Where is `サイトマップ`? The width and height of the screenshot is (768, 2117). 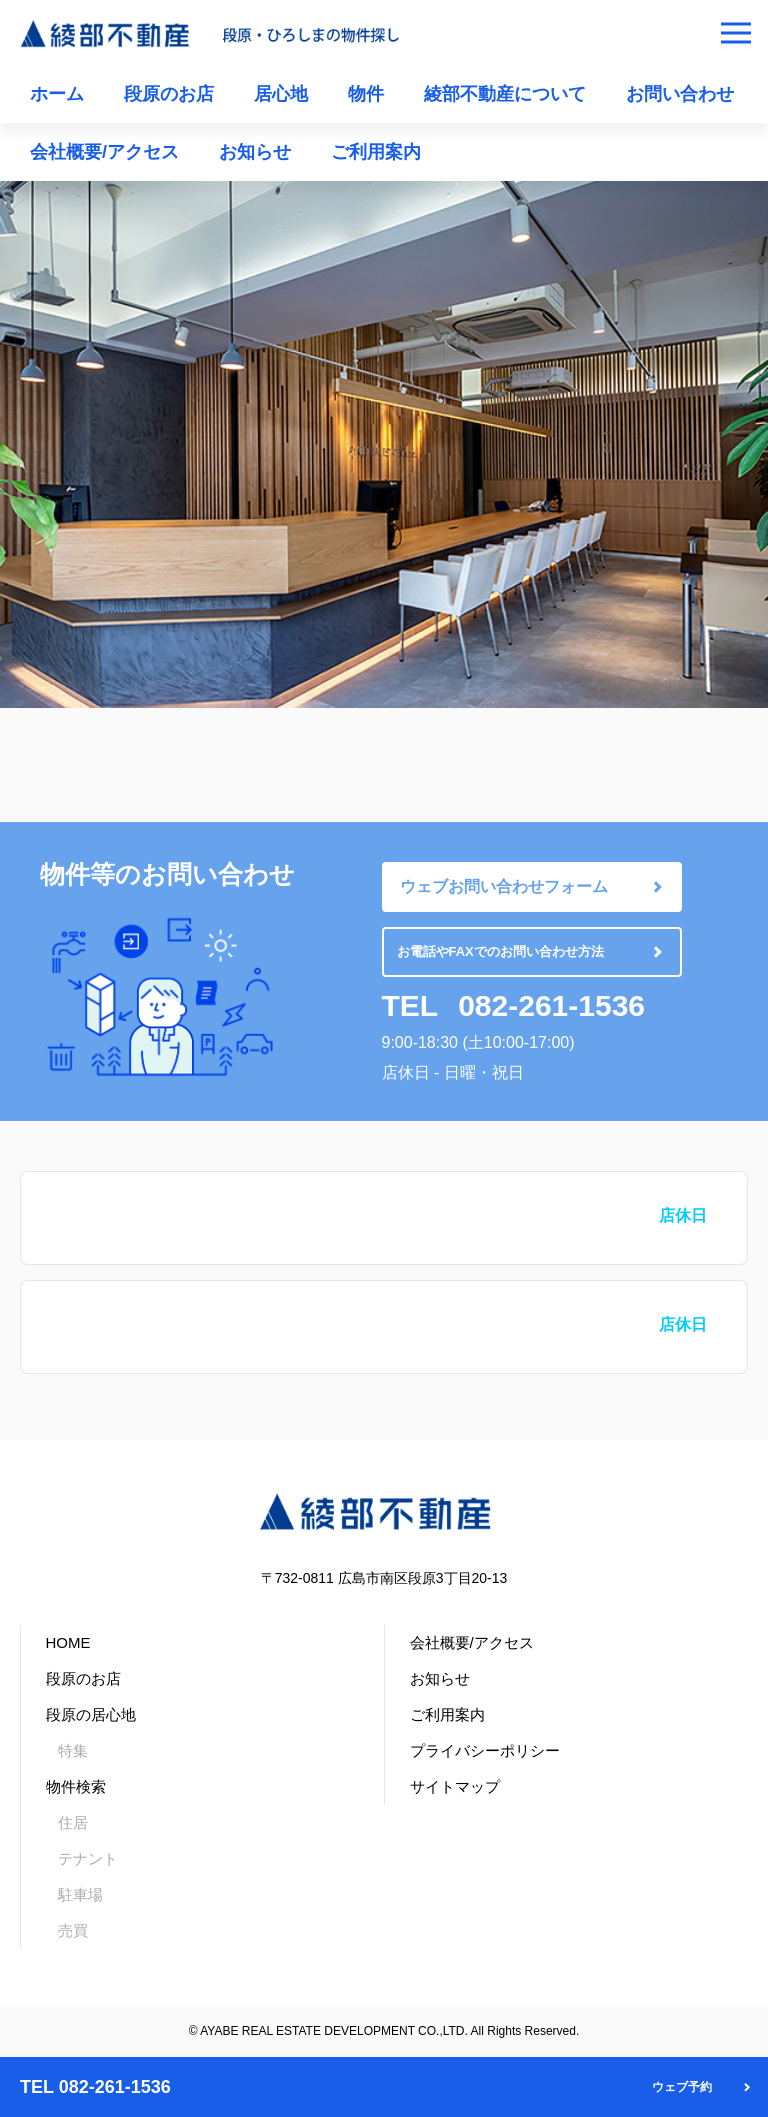
サイトマップ is located at coordinates (455, 1786).